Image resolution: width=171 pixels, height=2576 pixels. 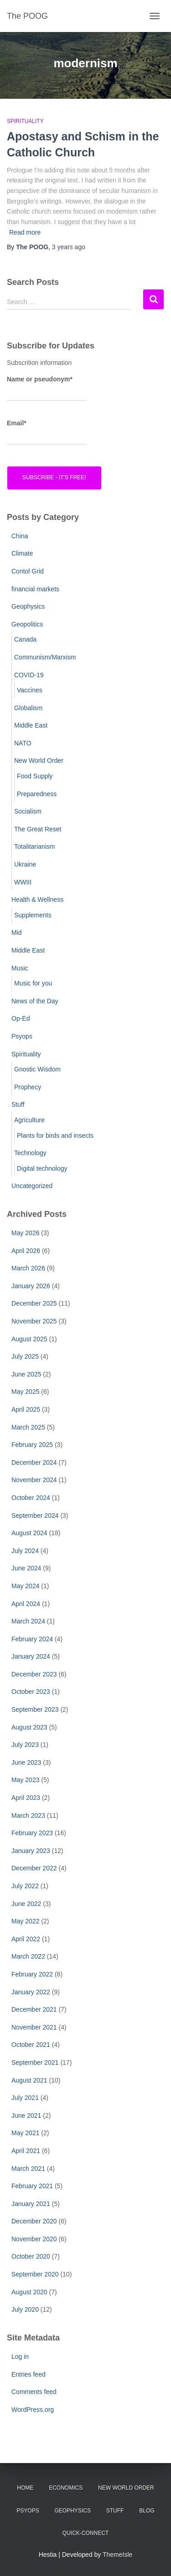 What do you see at coordinates (37, 899) in the screenshot?
I see `Health & Wellness` at bounding box center [37, 899].